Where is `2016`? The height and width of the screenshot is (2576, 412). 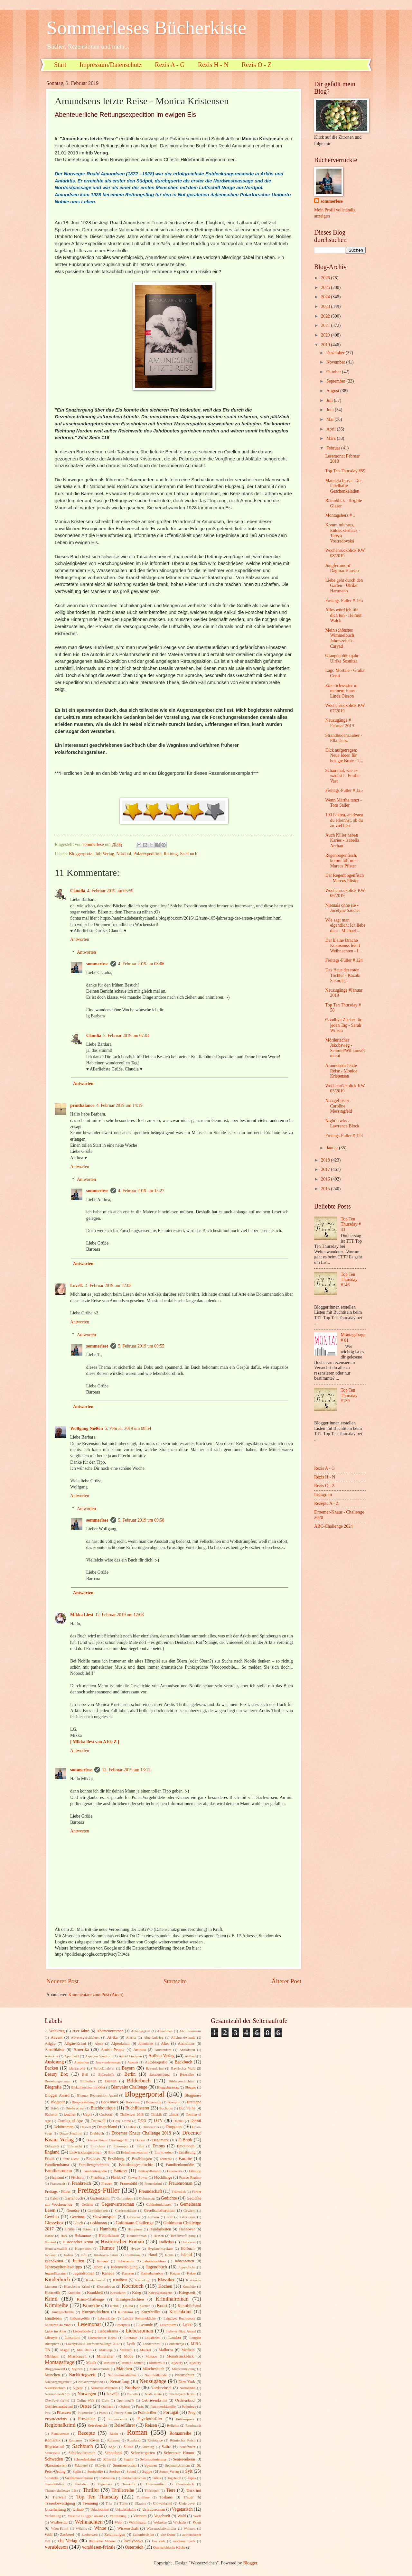 2016 is located at coordinates (326, 1179).